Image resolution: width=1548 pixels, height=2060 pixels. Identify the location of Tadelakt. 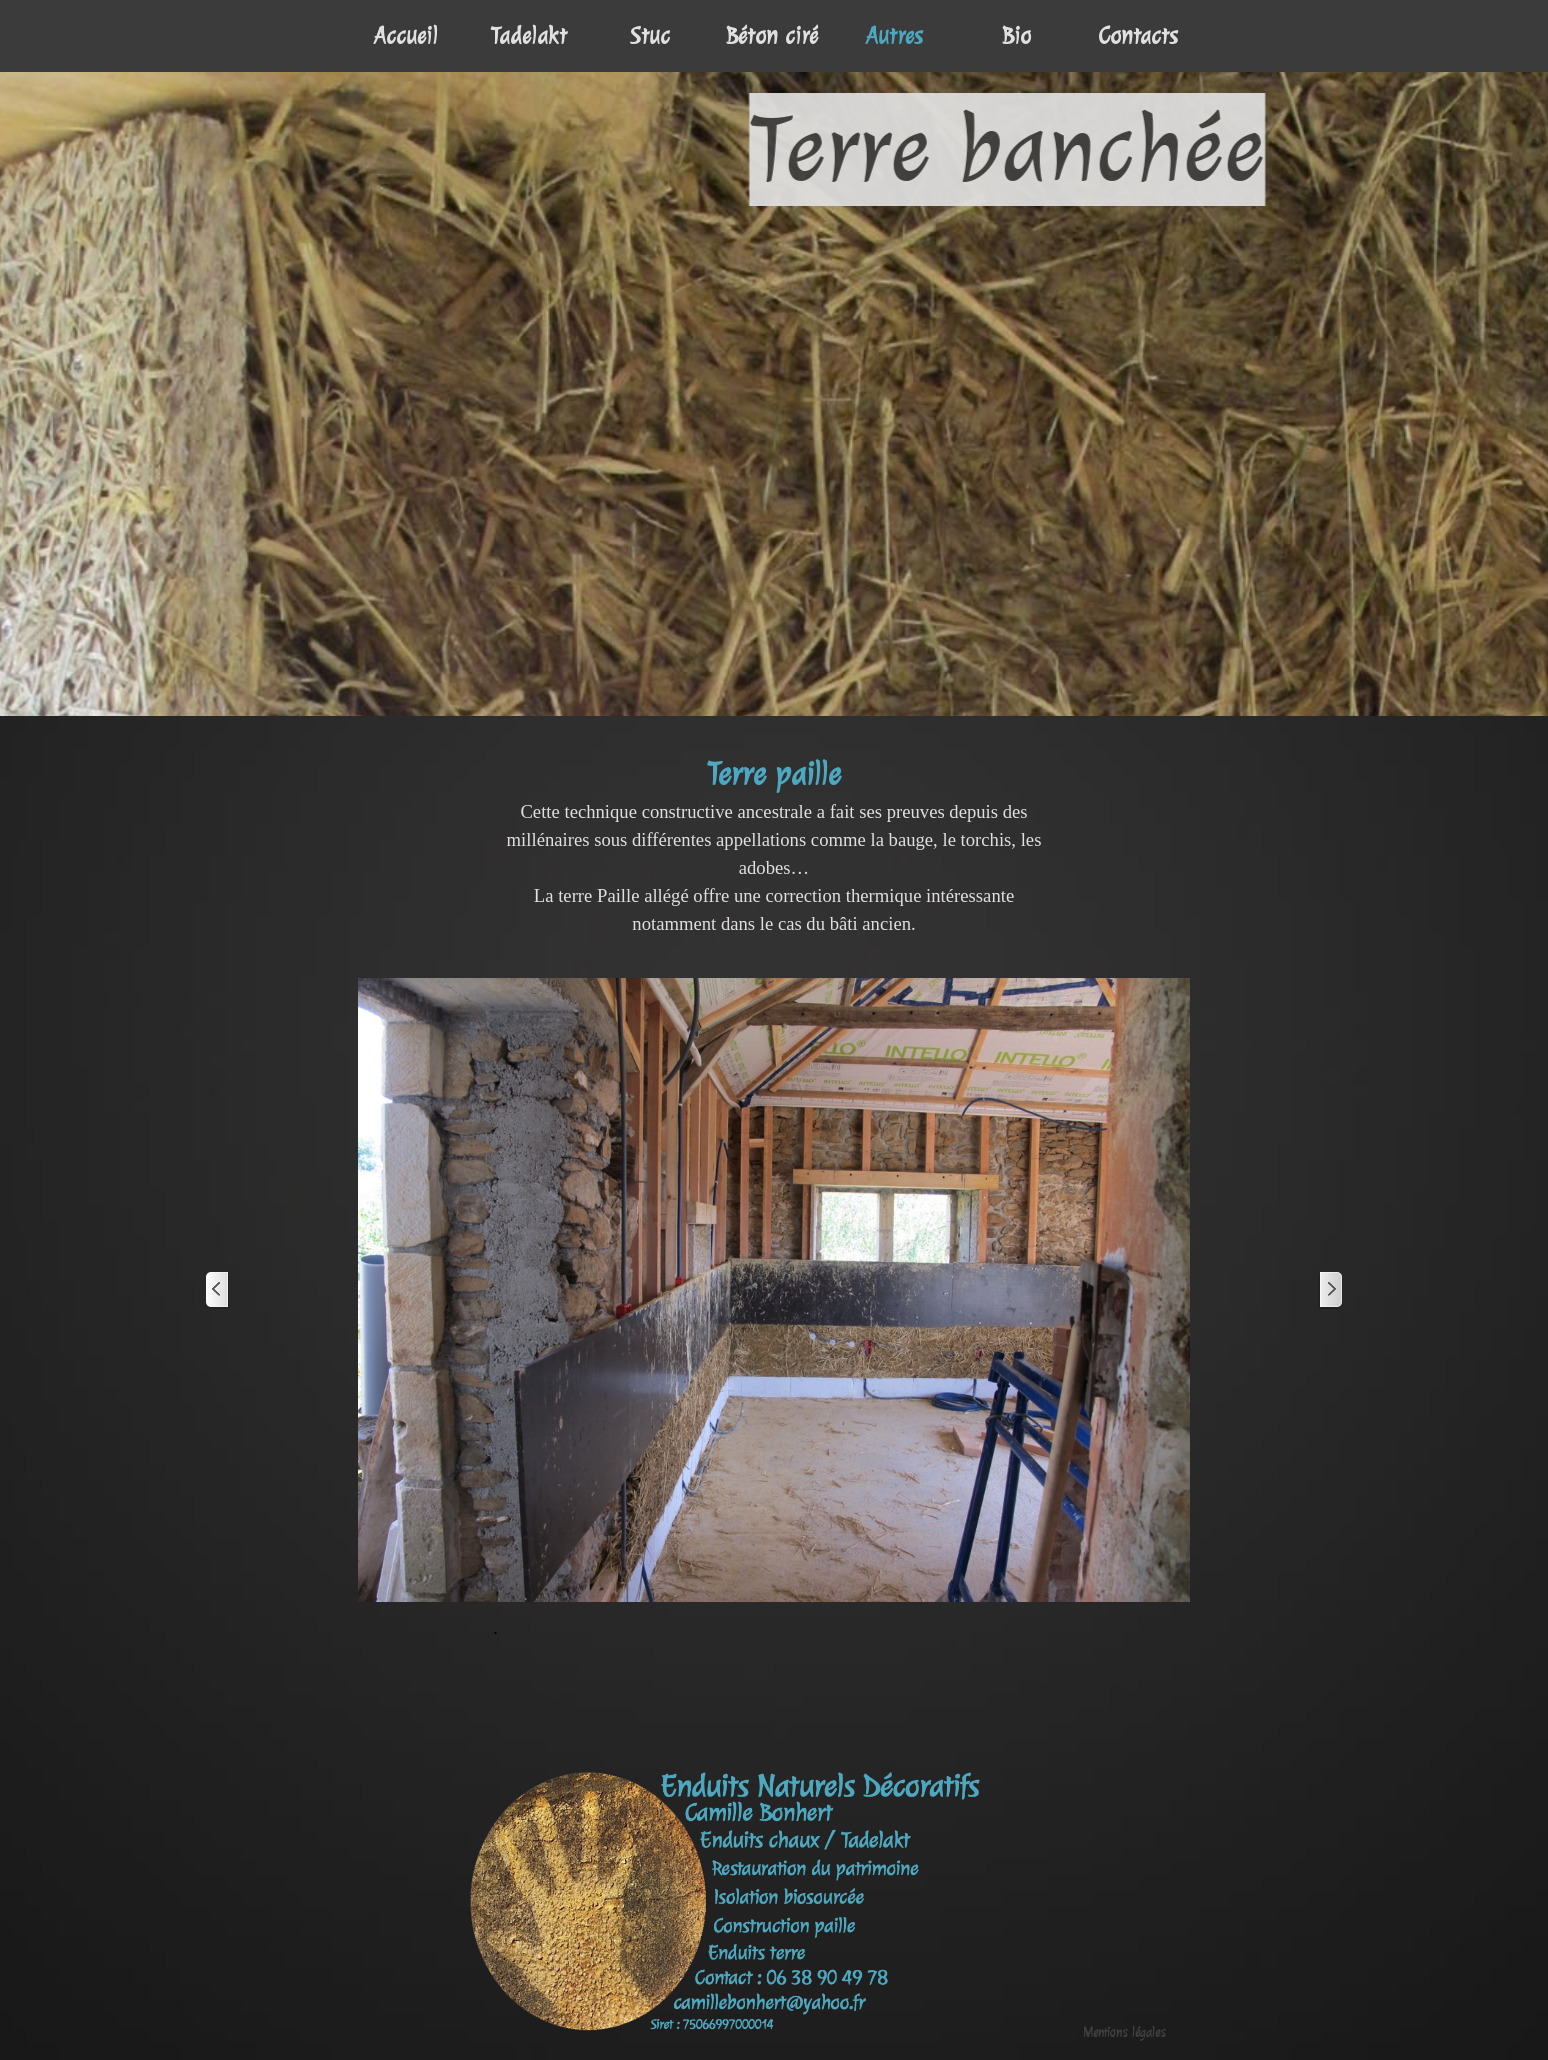
(528, 36).